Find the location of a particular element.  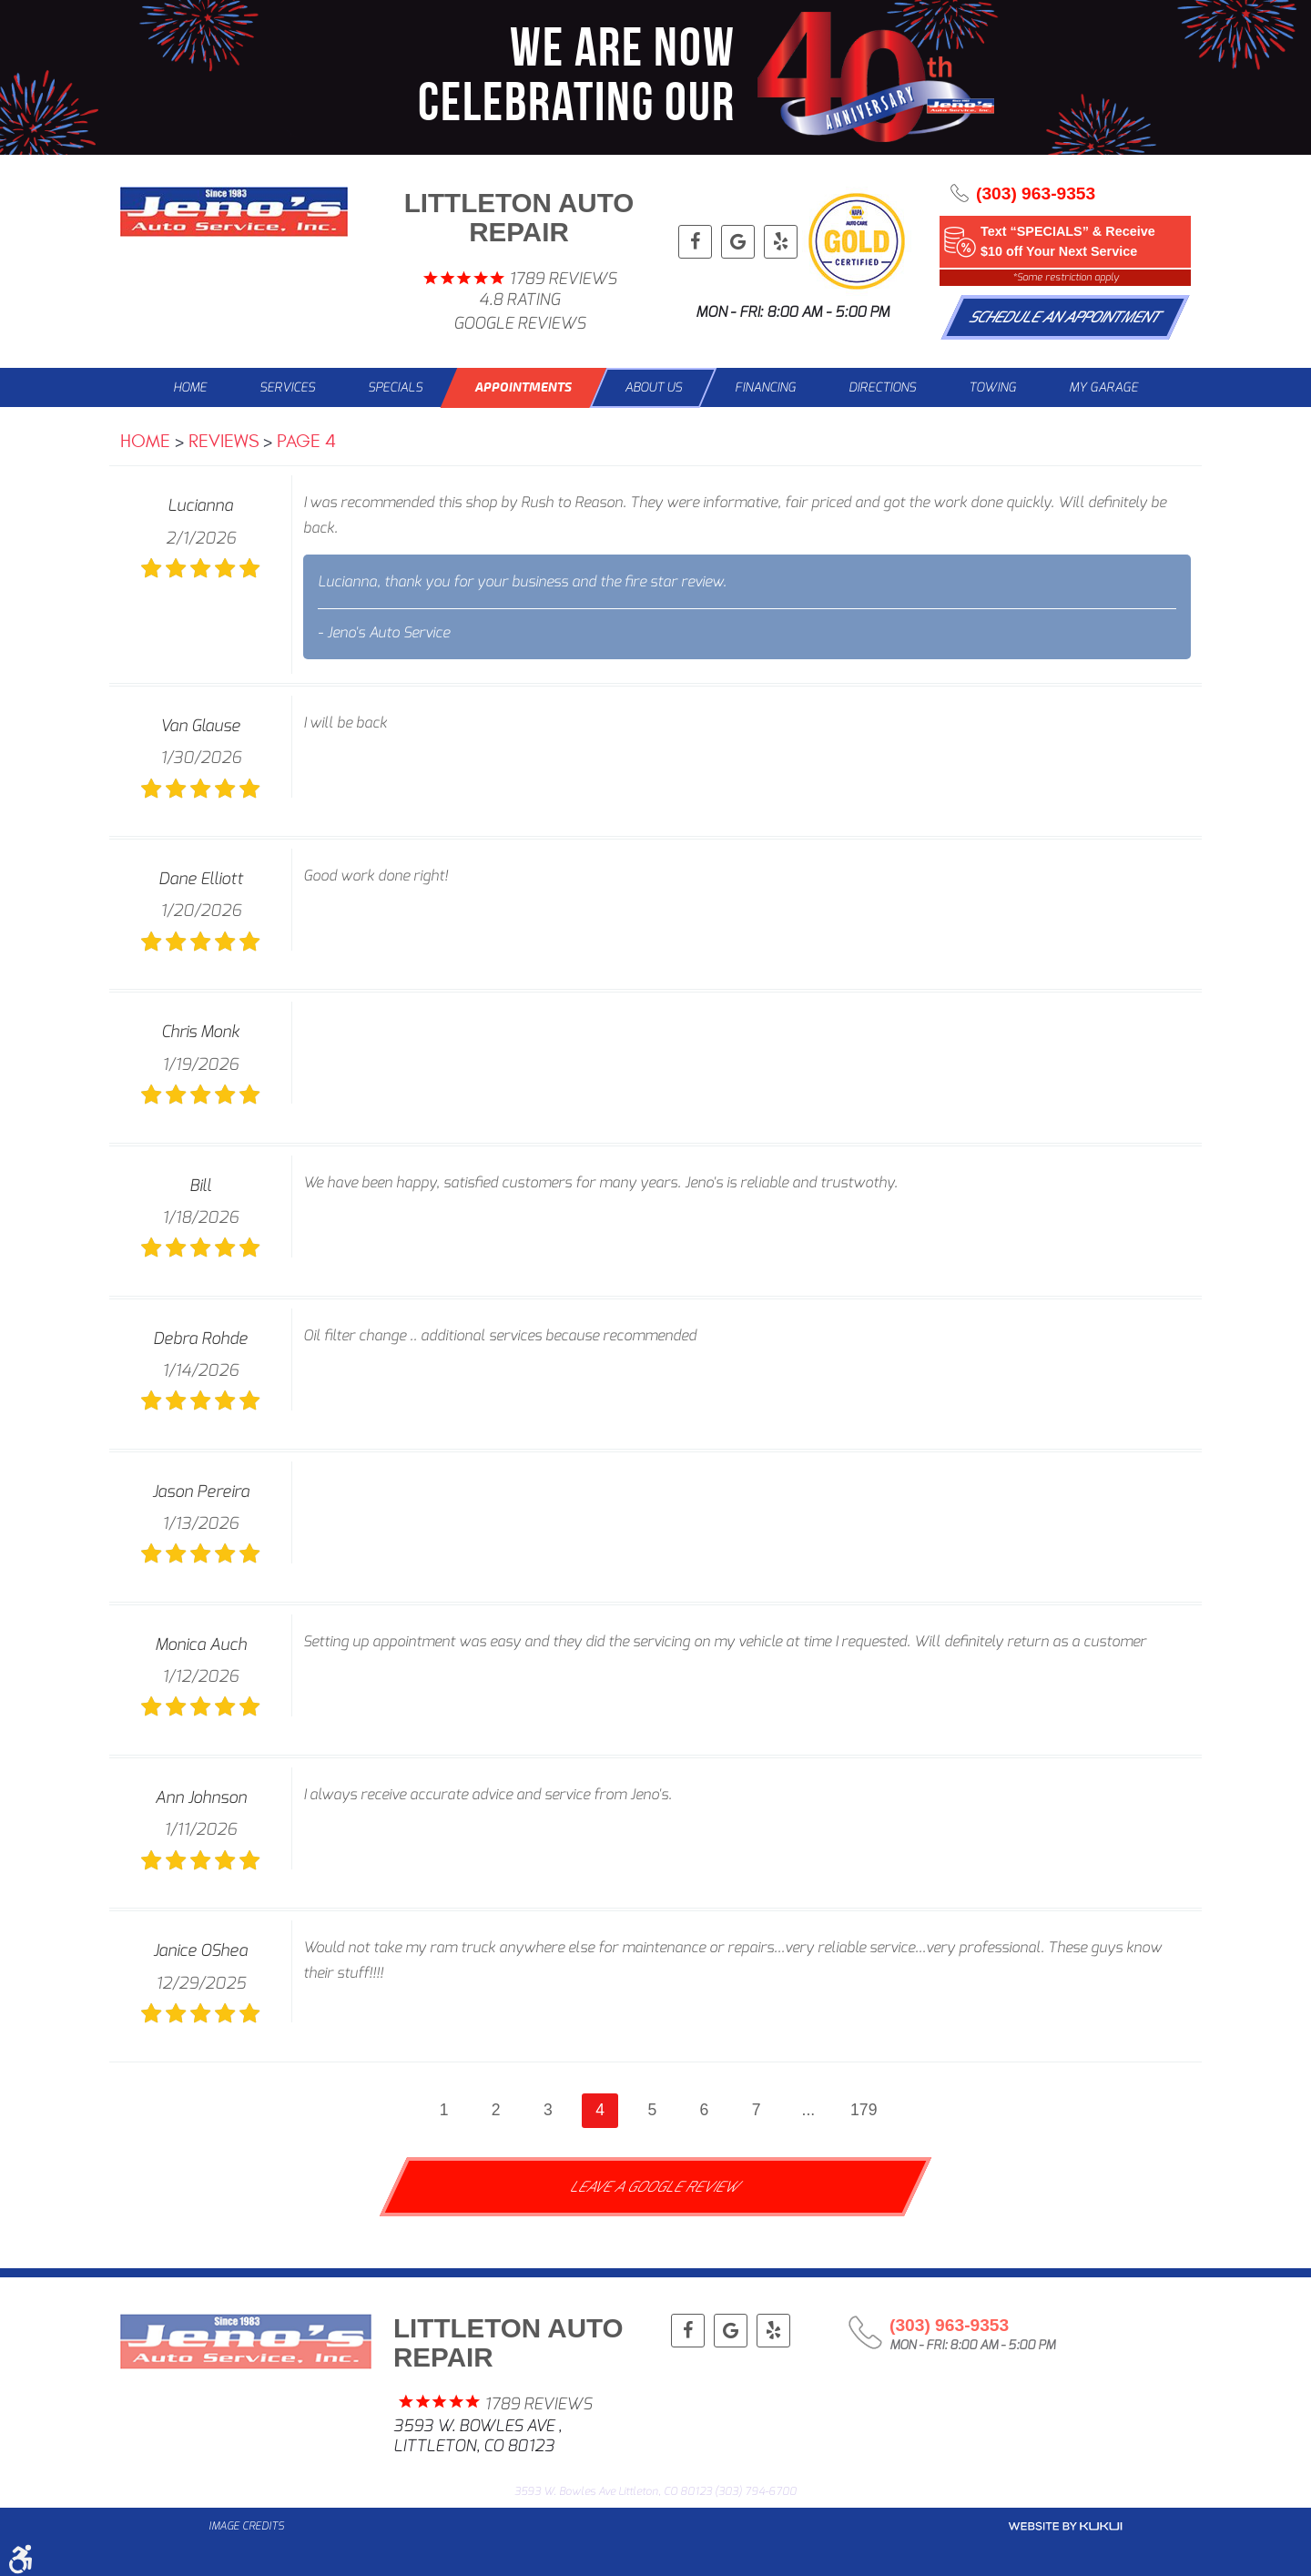

Home is located at coordinates (190, 387).